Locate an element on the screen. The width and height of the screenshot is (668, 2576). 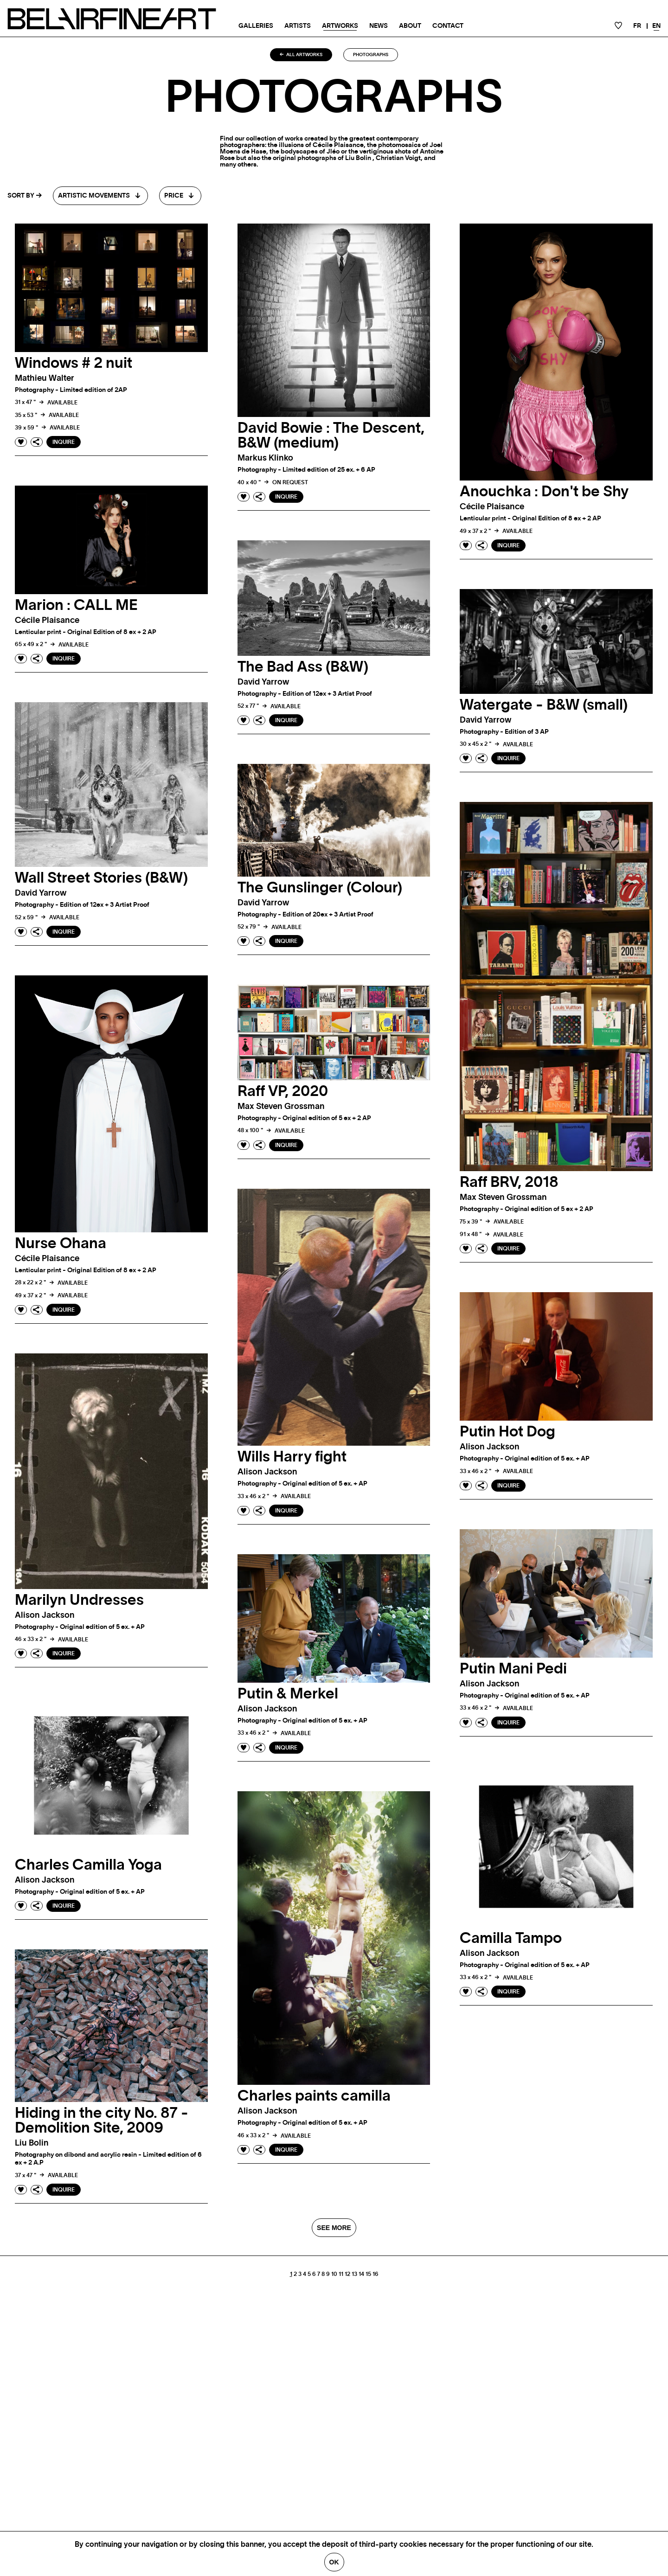
Wills Harry fight is located at coordinates (292, 1456).